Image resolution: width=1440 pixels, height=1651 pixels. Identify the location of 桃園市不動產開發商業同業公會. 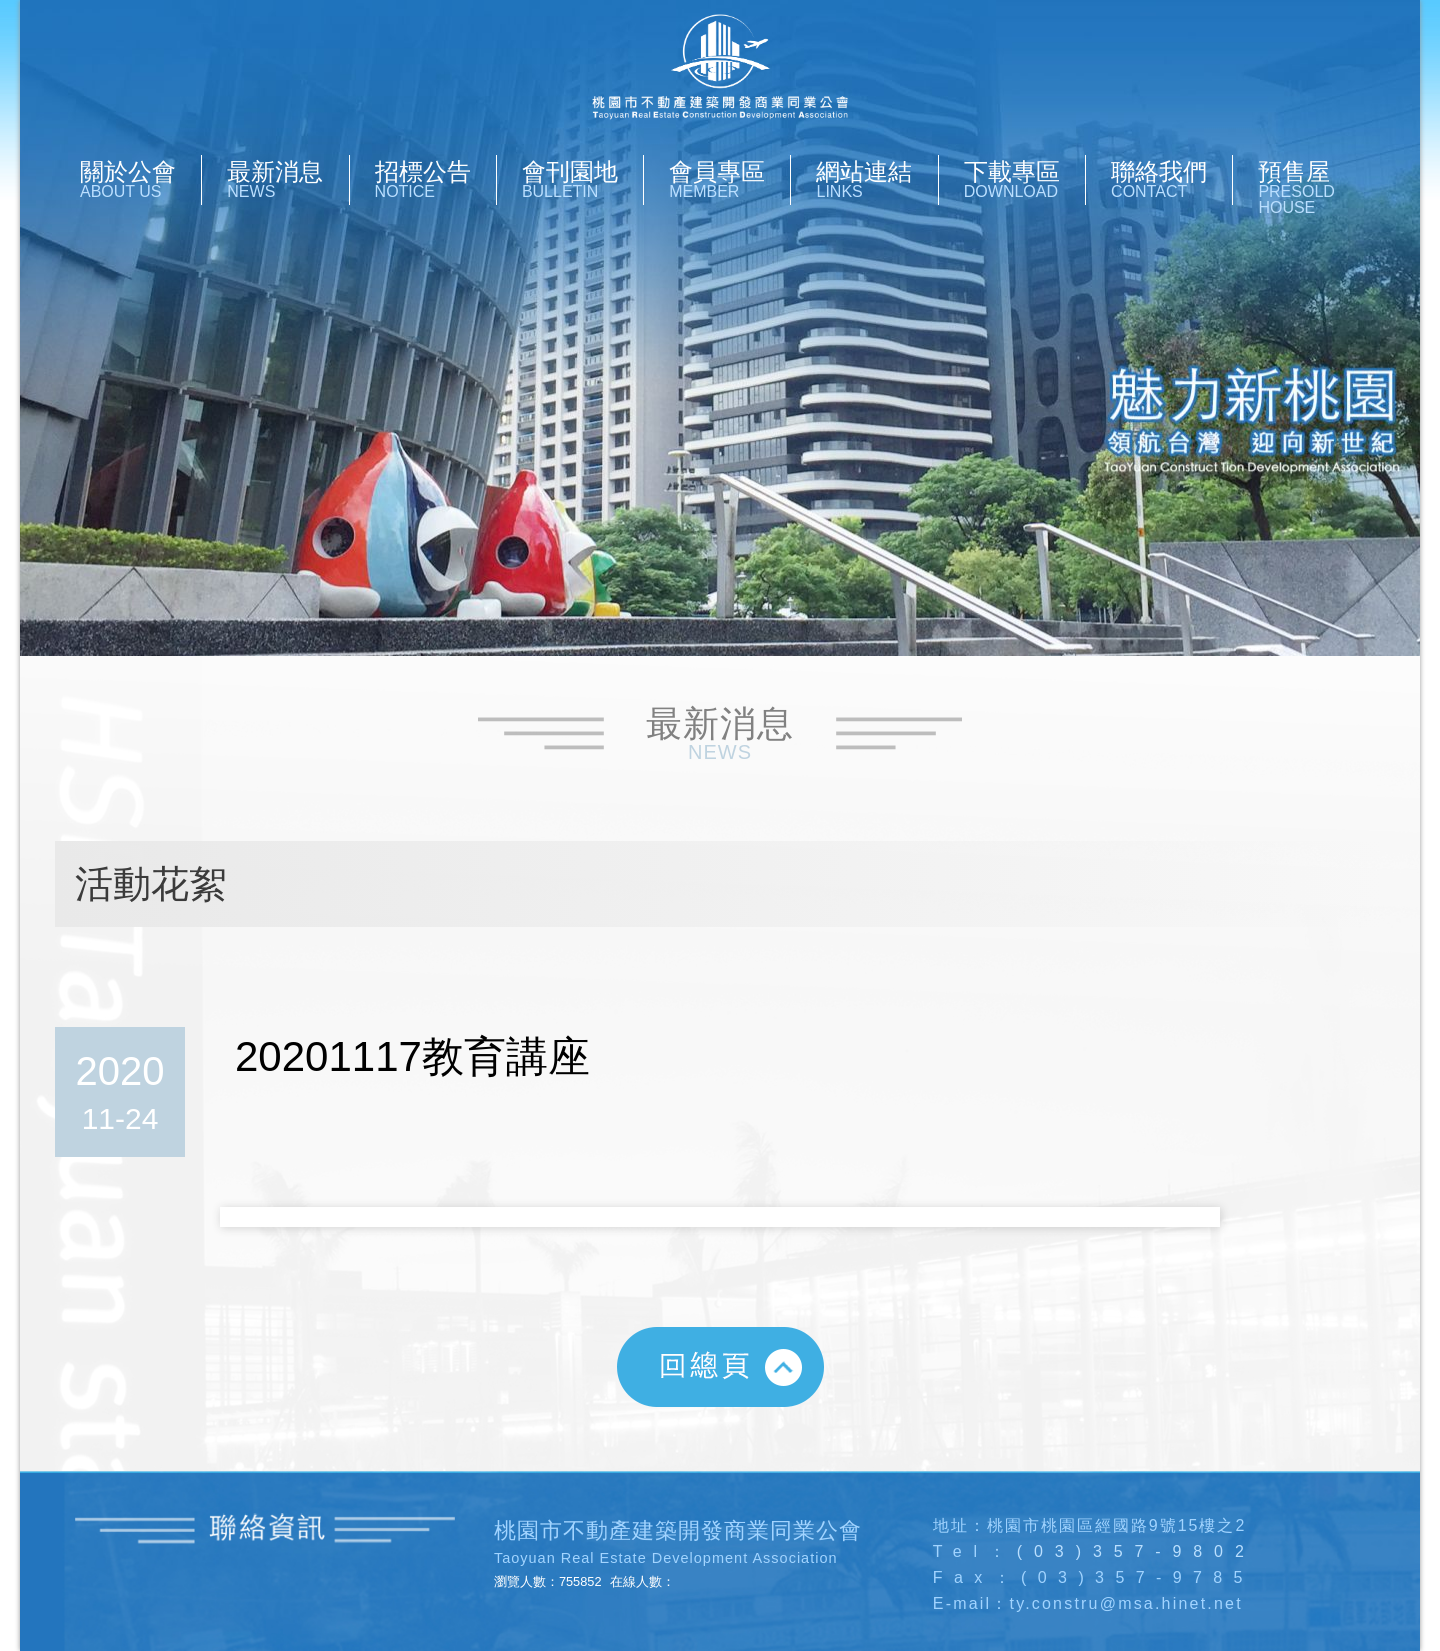
(719, 67).